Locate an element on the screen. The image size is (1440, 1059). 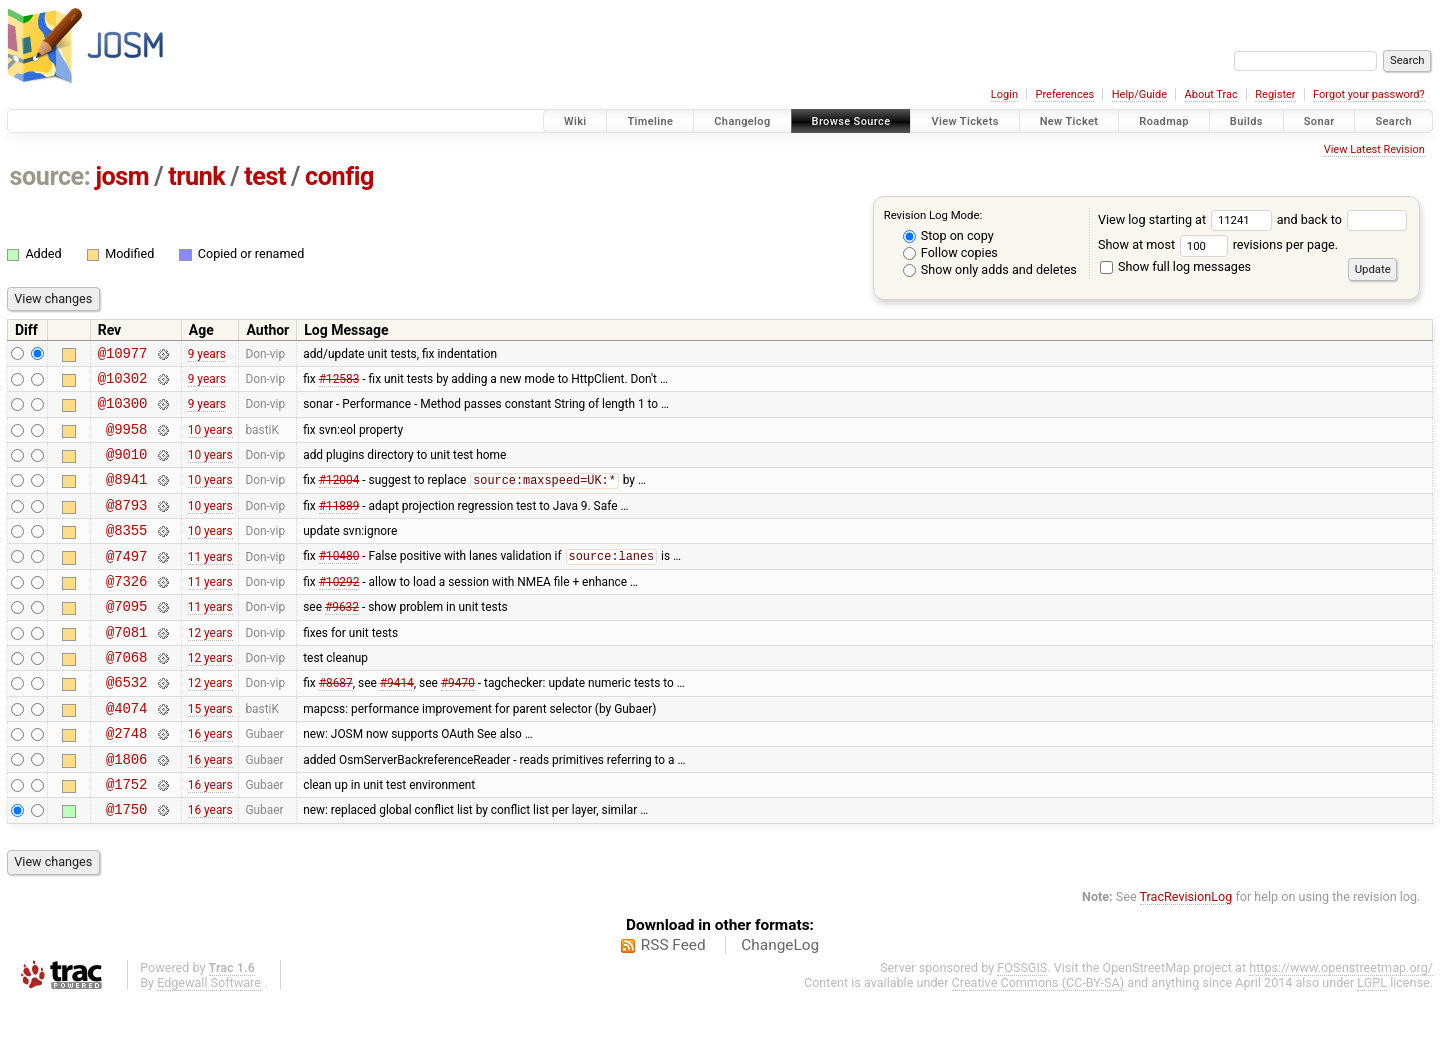
@7497 is located at coordinates (126, 582).